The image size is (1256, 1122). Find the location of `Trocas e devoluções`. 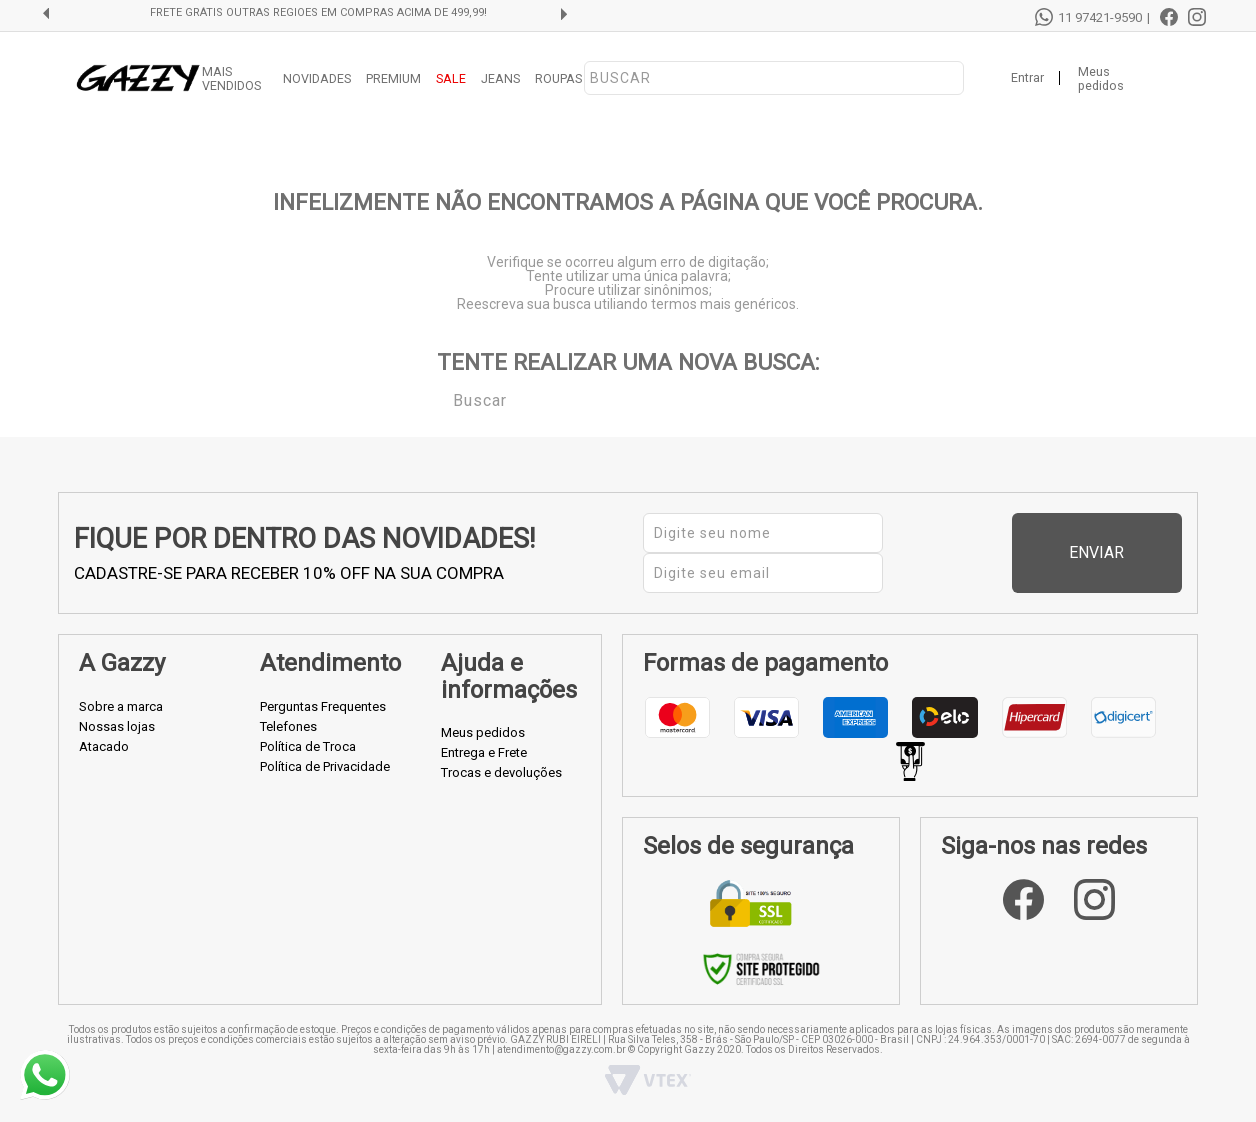

Trocas e devoluções is located at coordinates (501, 772).